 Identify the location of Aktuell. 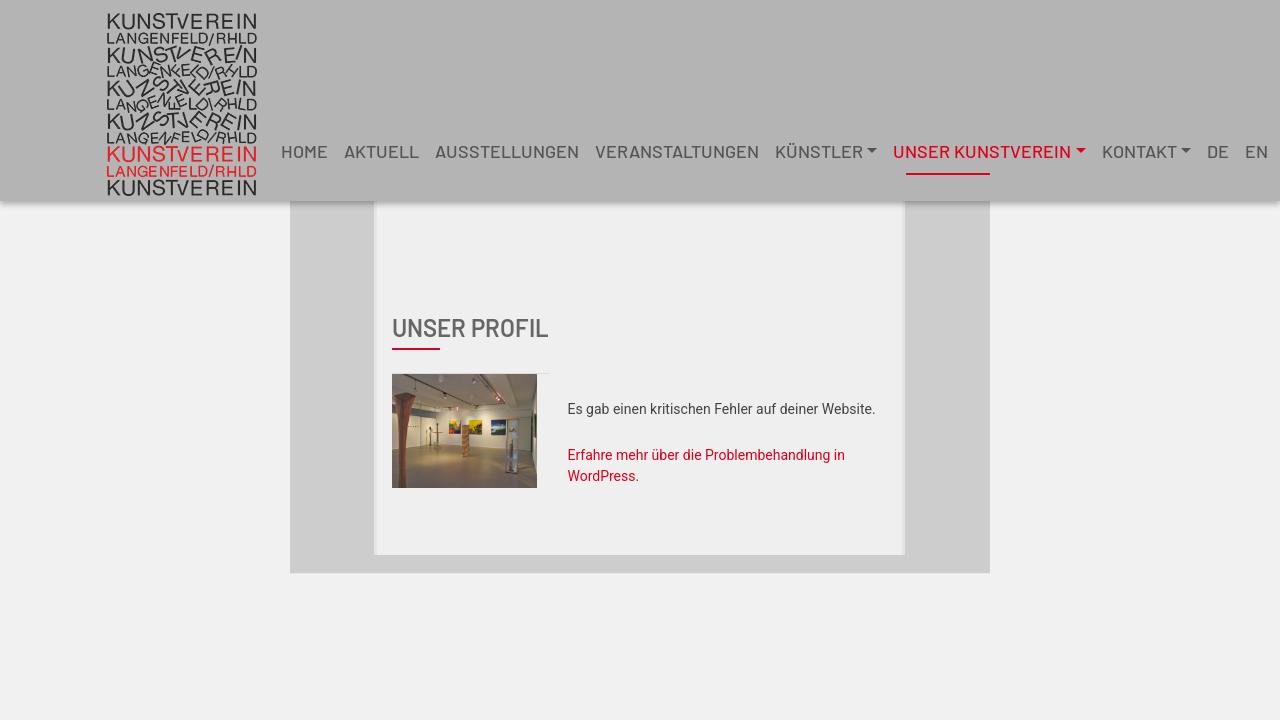
(381, 151).